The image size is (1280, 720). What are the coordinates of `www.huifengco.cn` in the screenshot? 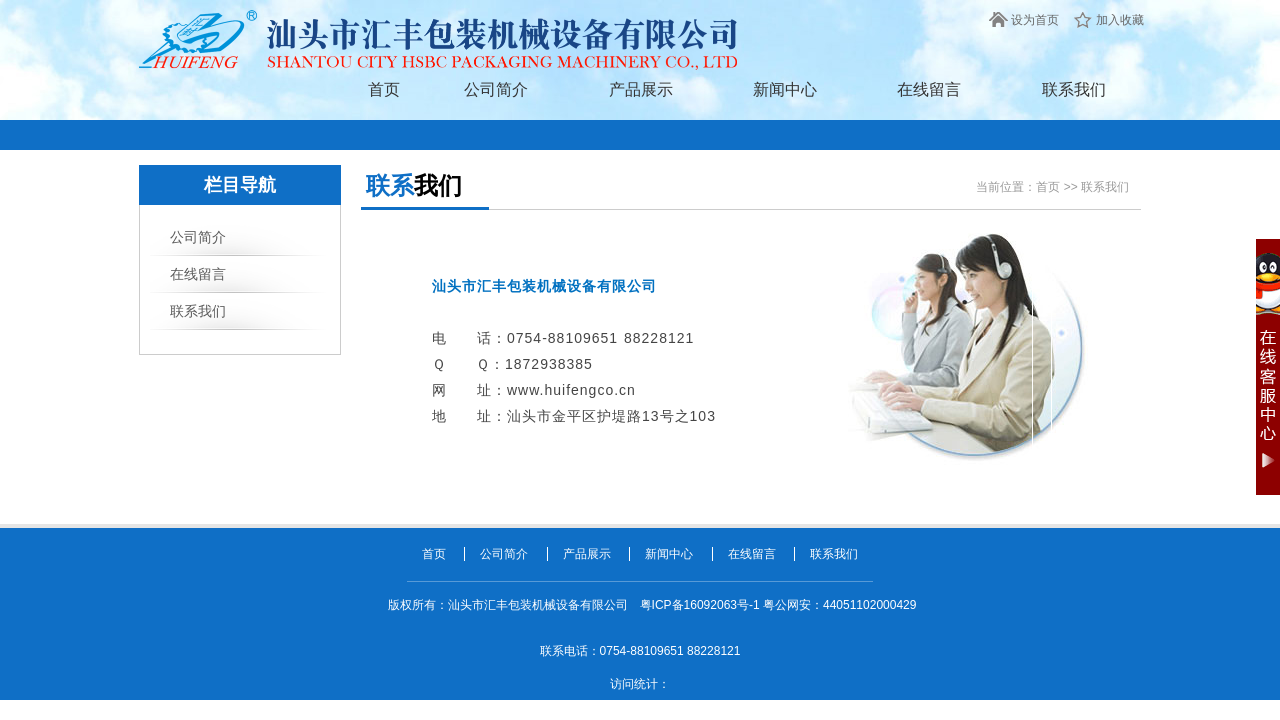 It's located at (571, 390).